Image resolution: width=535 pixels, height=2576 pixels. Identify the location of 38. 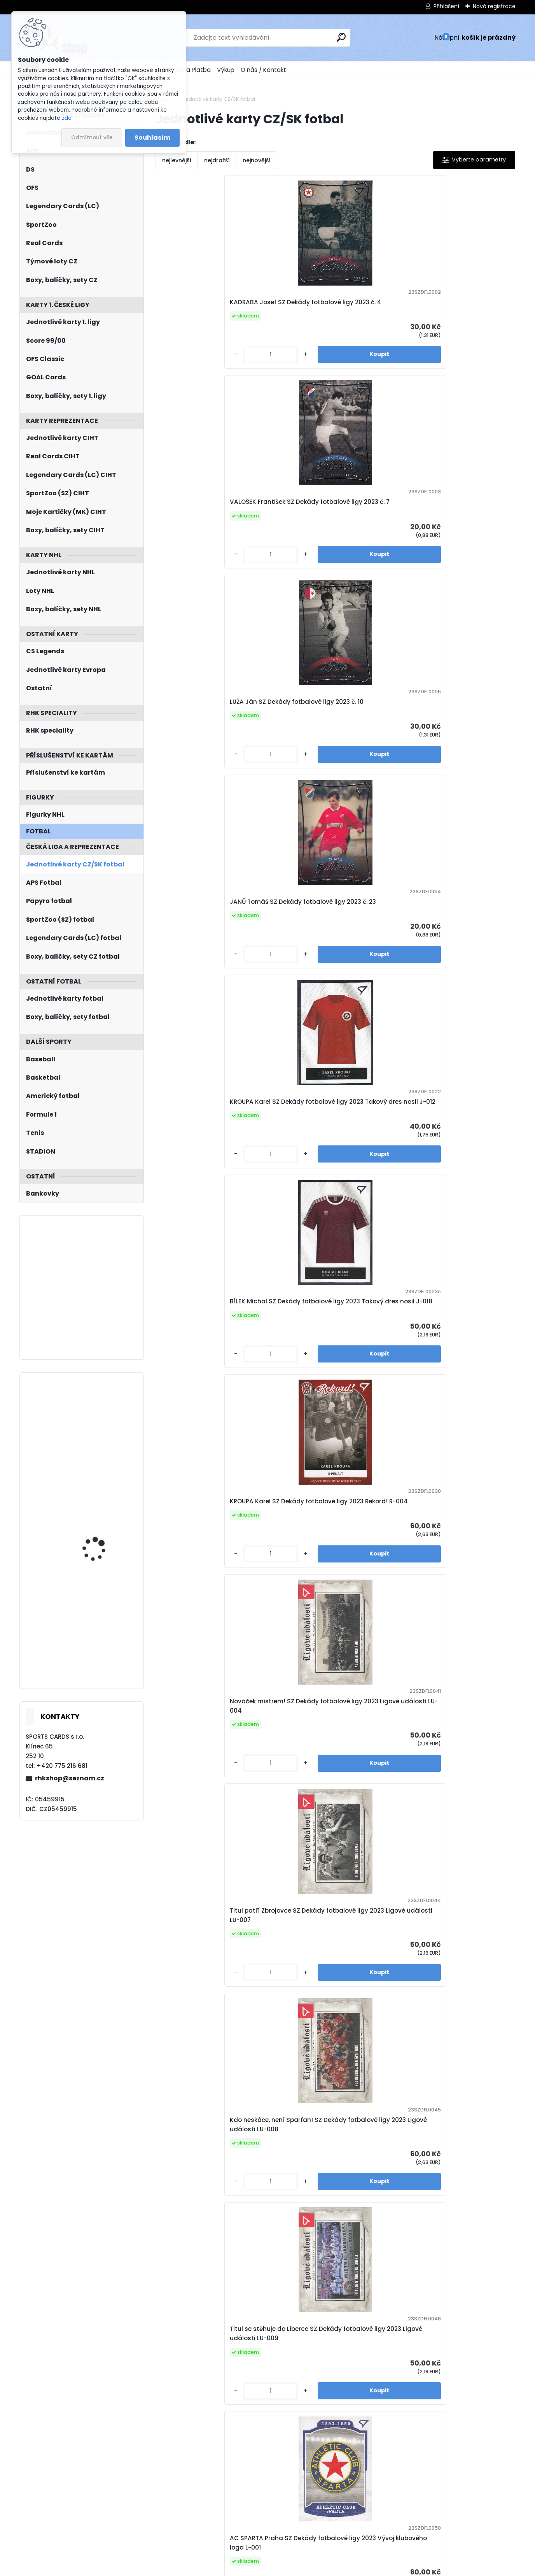
(400, 2521).